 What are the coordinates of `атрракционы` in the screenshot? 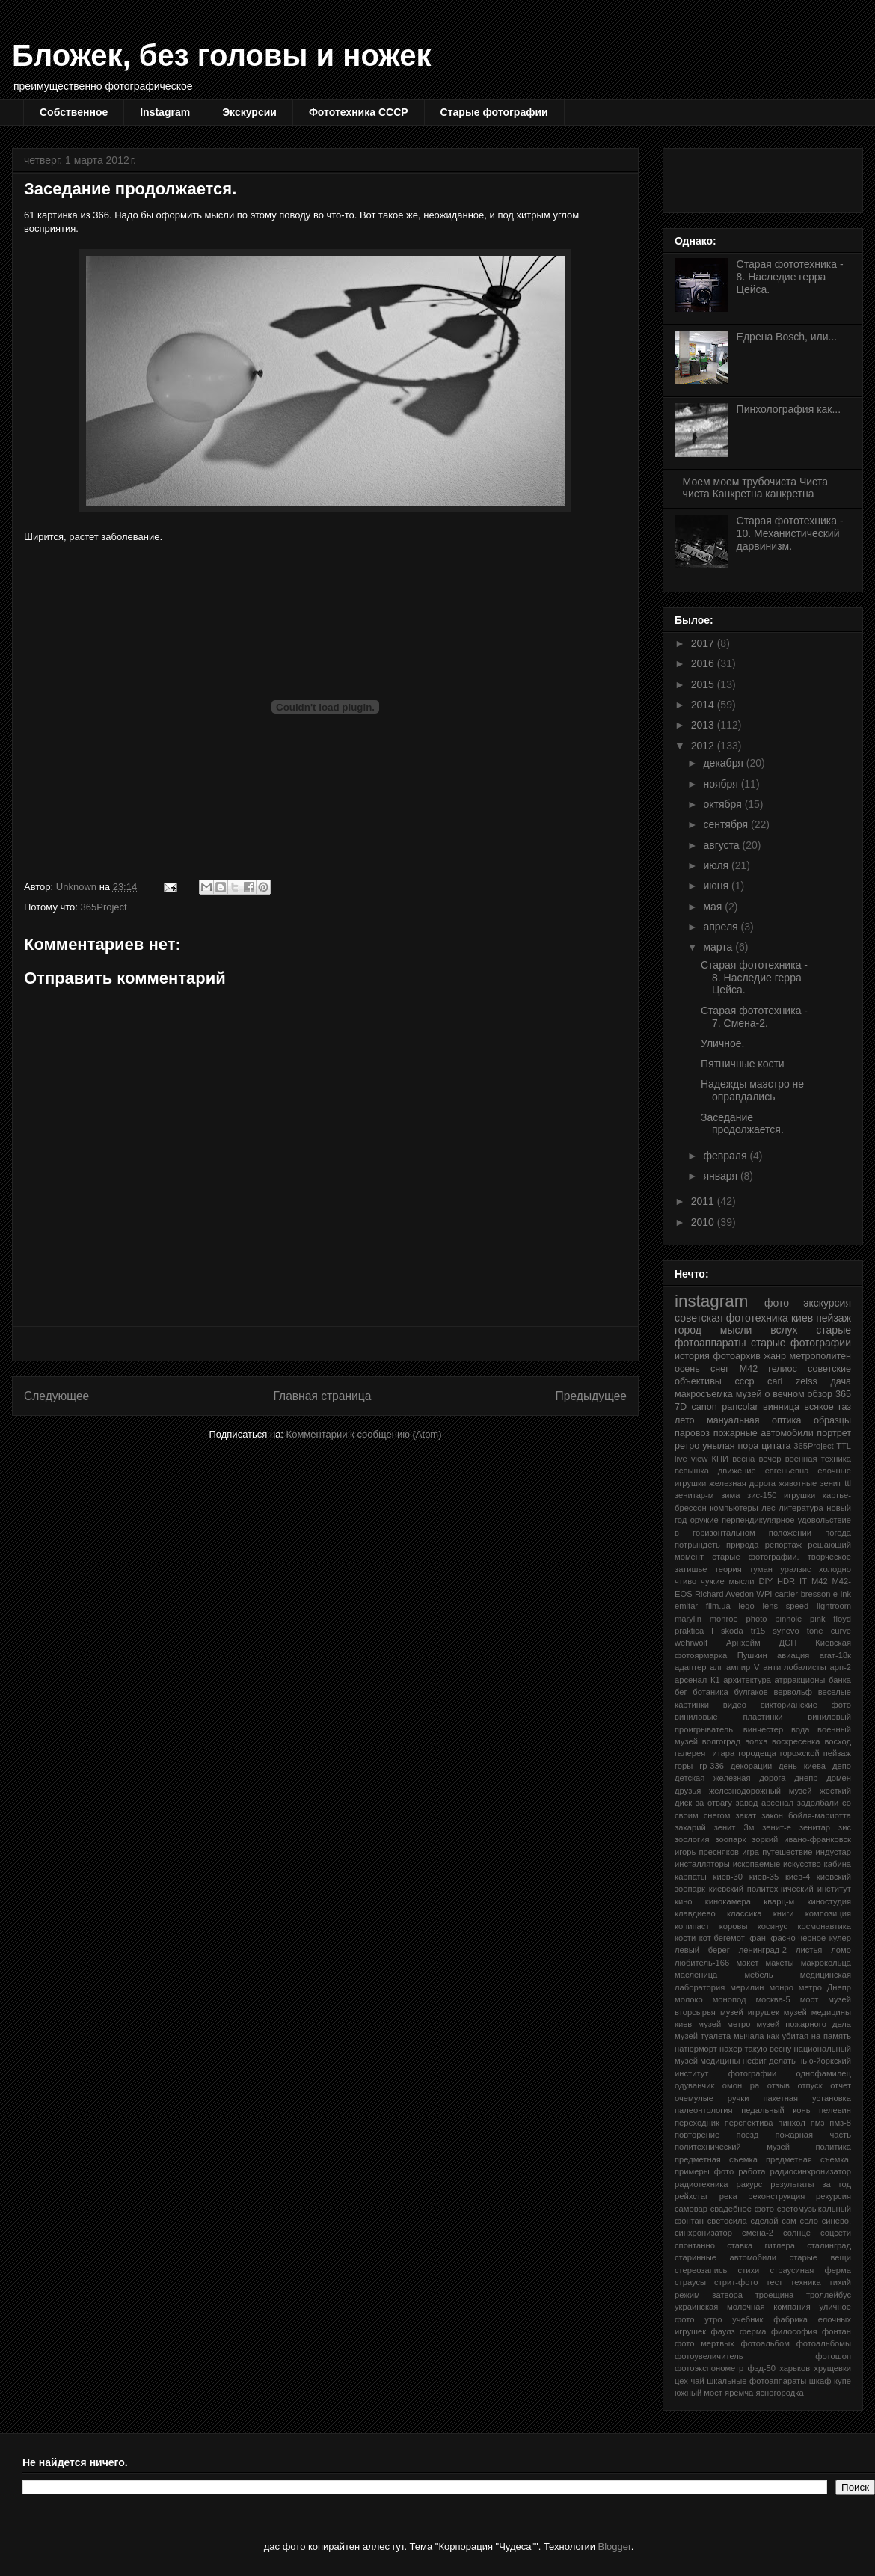 It's located at (800, 1679).